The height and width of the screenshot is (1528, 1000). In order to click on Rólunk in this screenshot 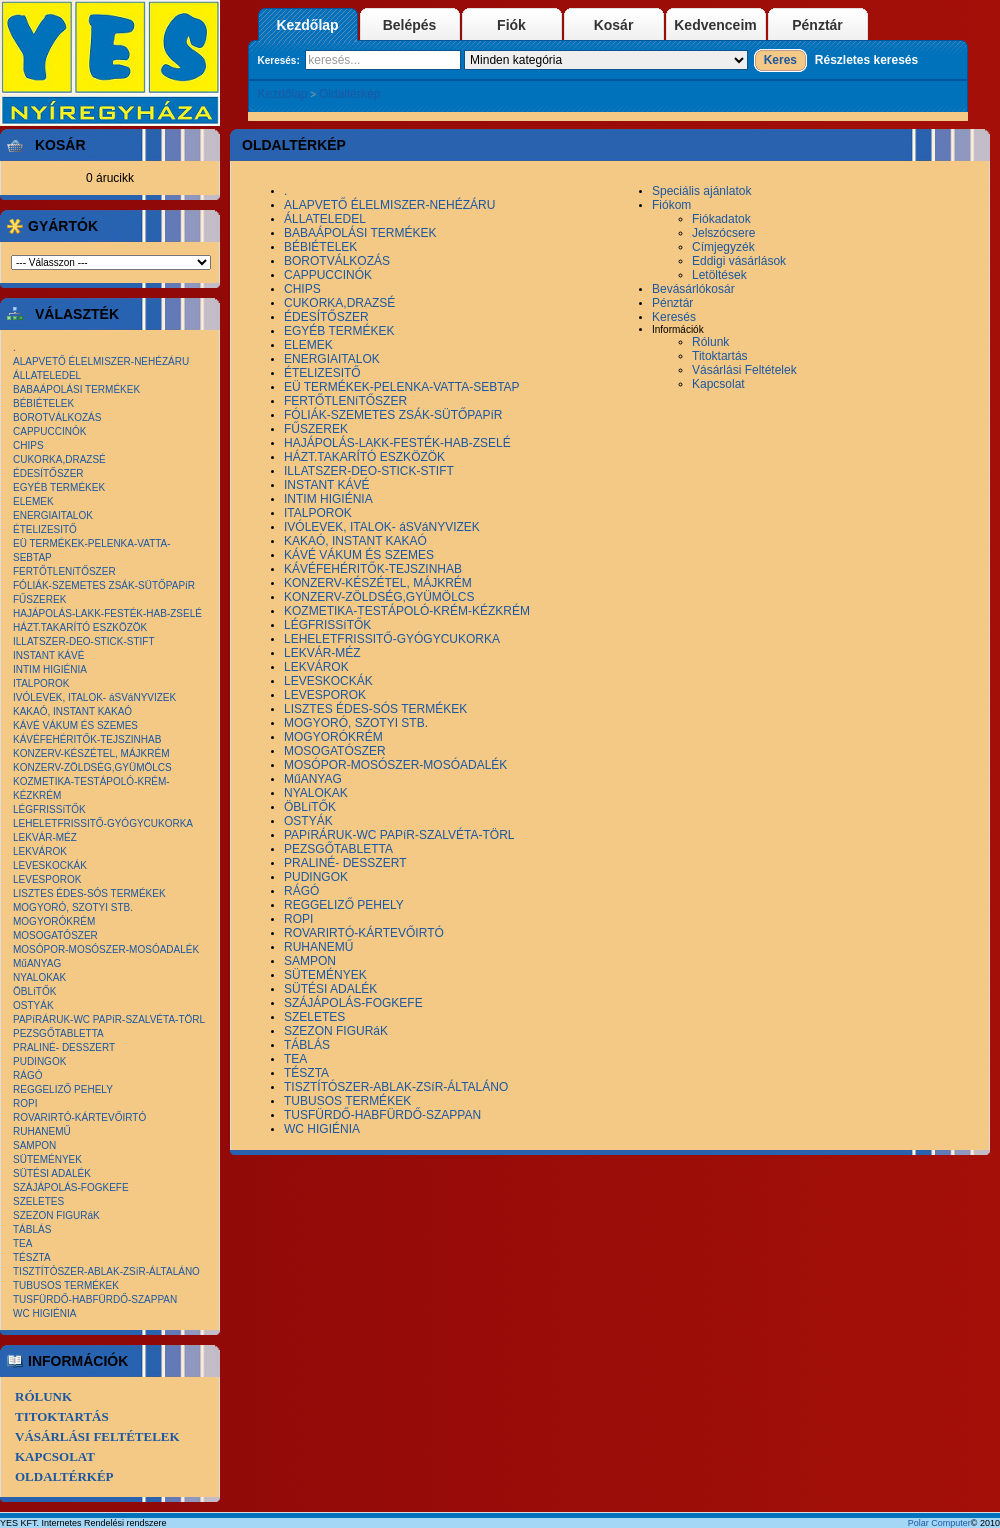, I will do `click(43, 1396)`.